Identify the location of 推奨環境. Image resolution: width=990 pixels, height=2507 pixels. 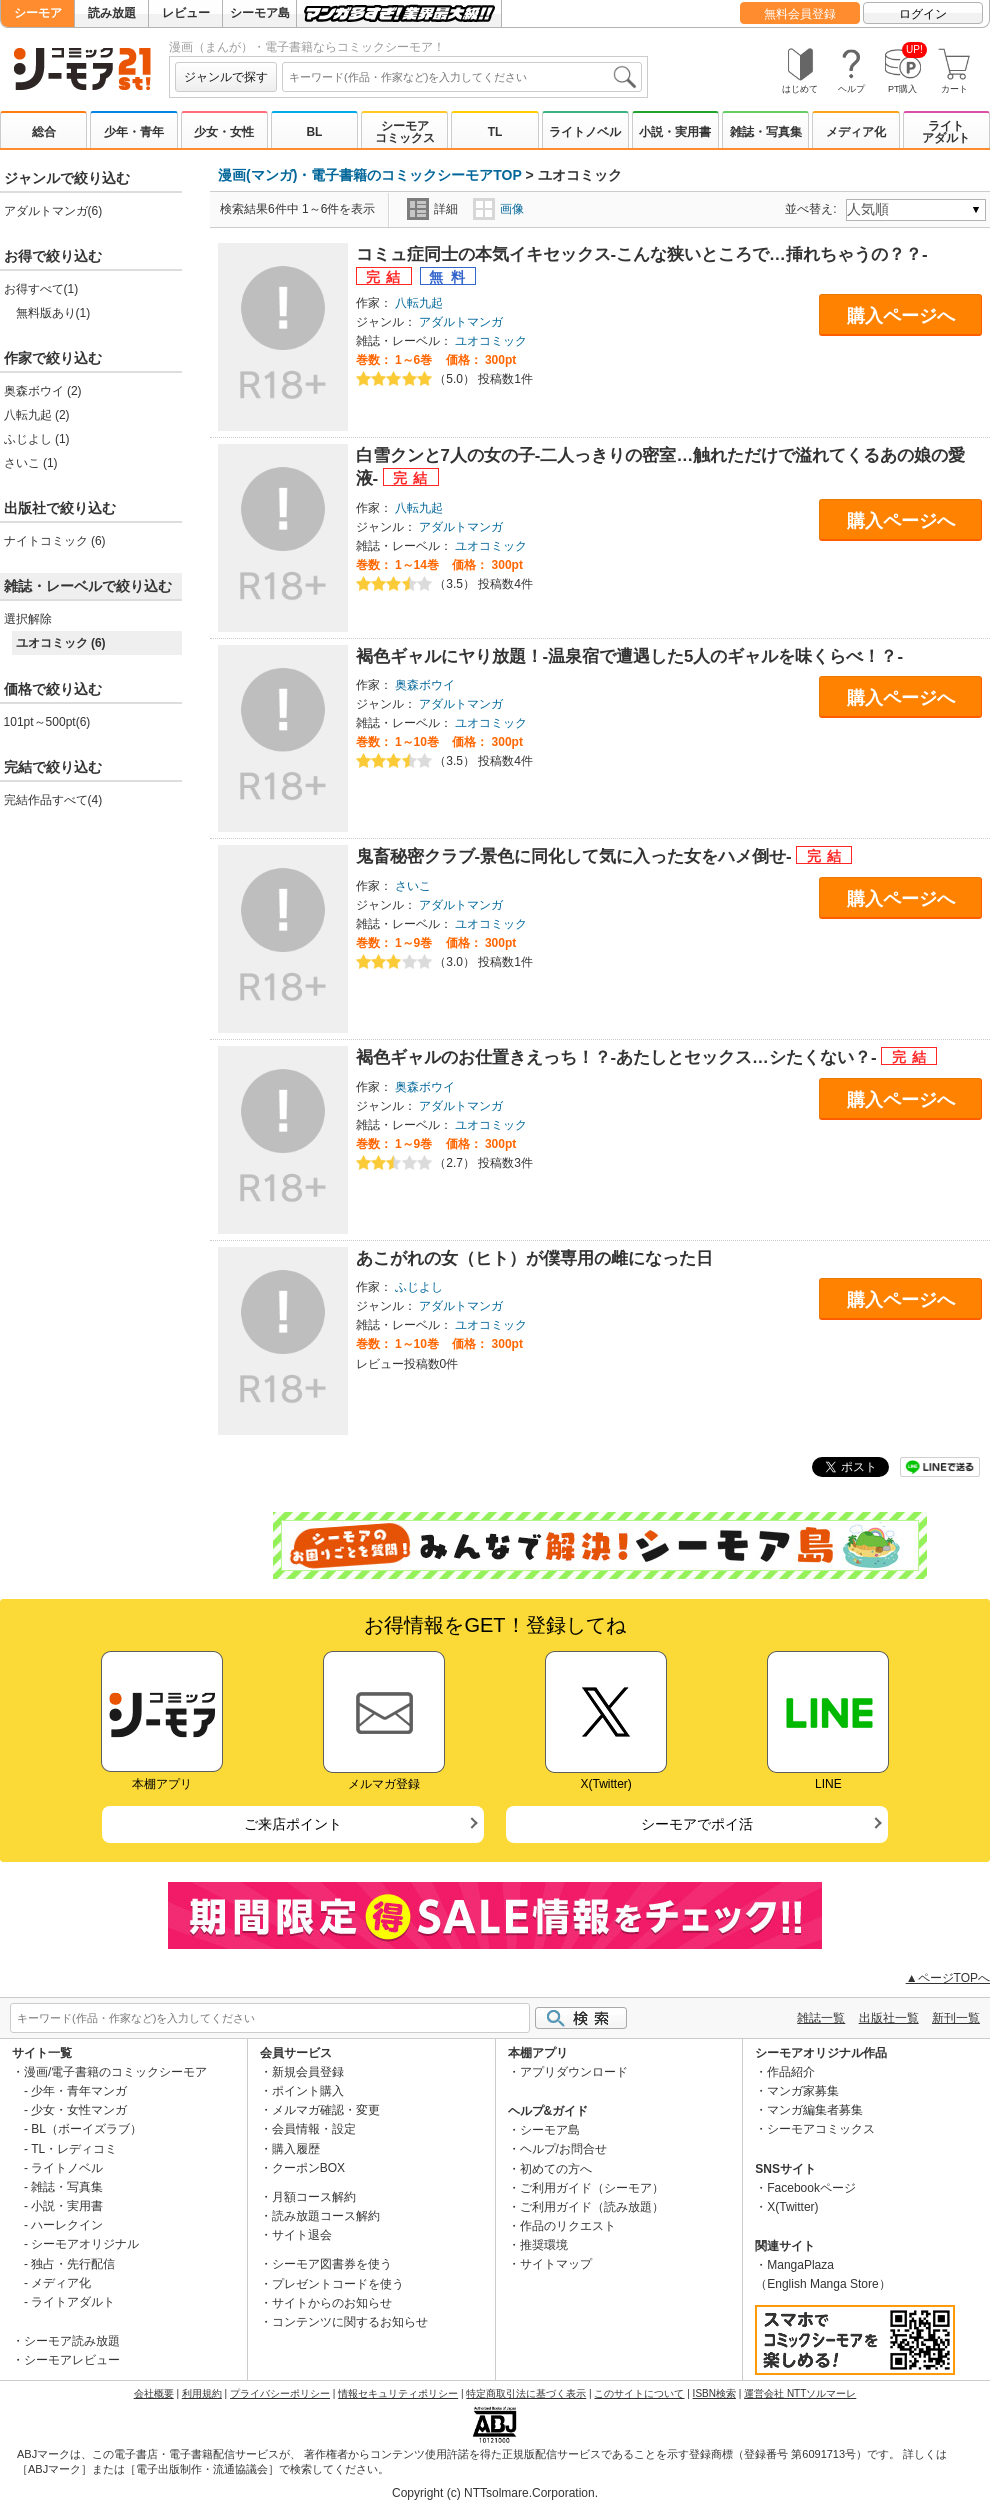
(544, 2245).